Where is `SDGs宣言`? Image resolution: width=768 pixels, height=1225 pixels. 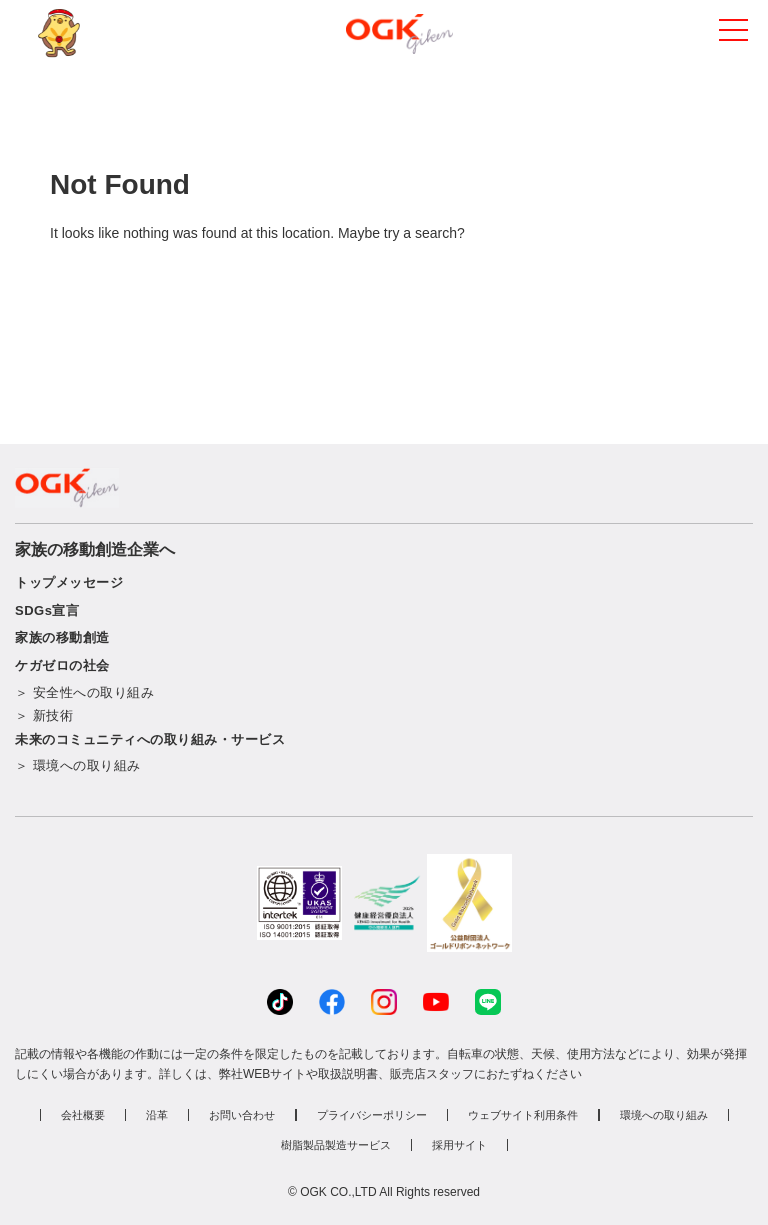
SDGs宣言 is located at coordinates (47, 610).